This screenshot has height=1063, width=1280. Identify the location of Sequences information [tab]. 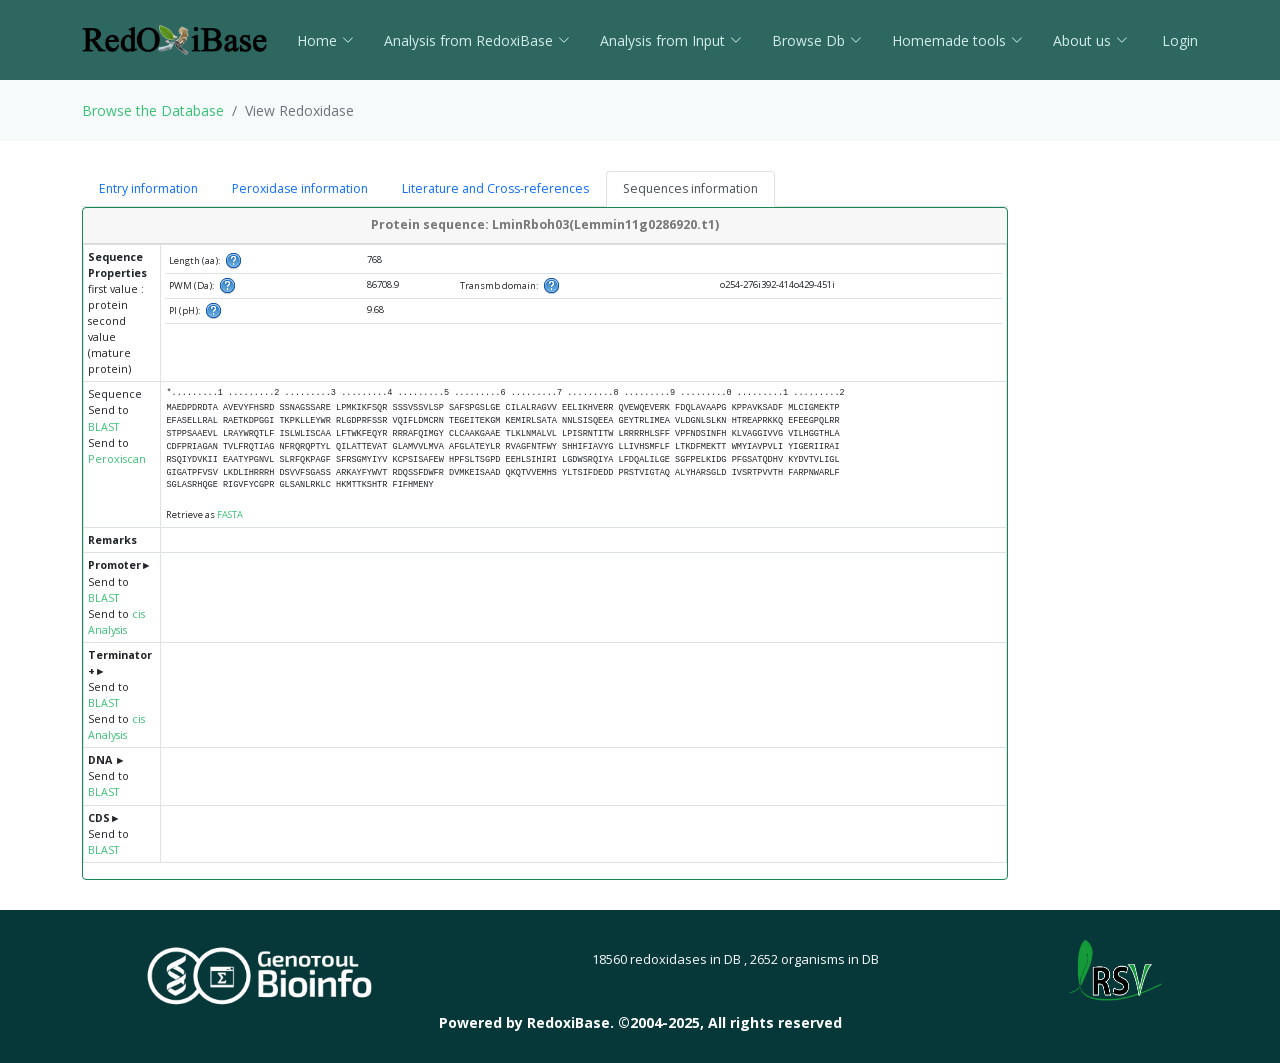
(690, 188).